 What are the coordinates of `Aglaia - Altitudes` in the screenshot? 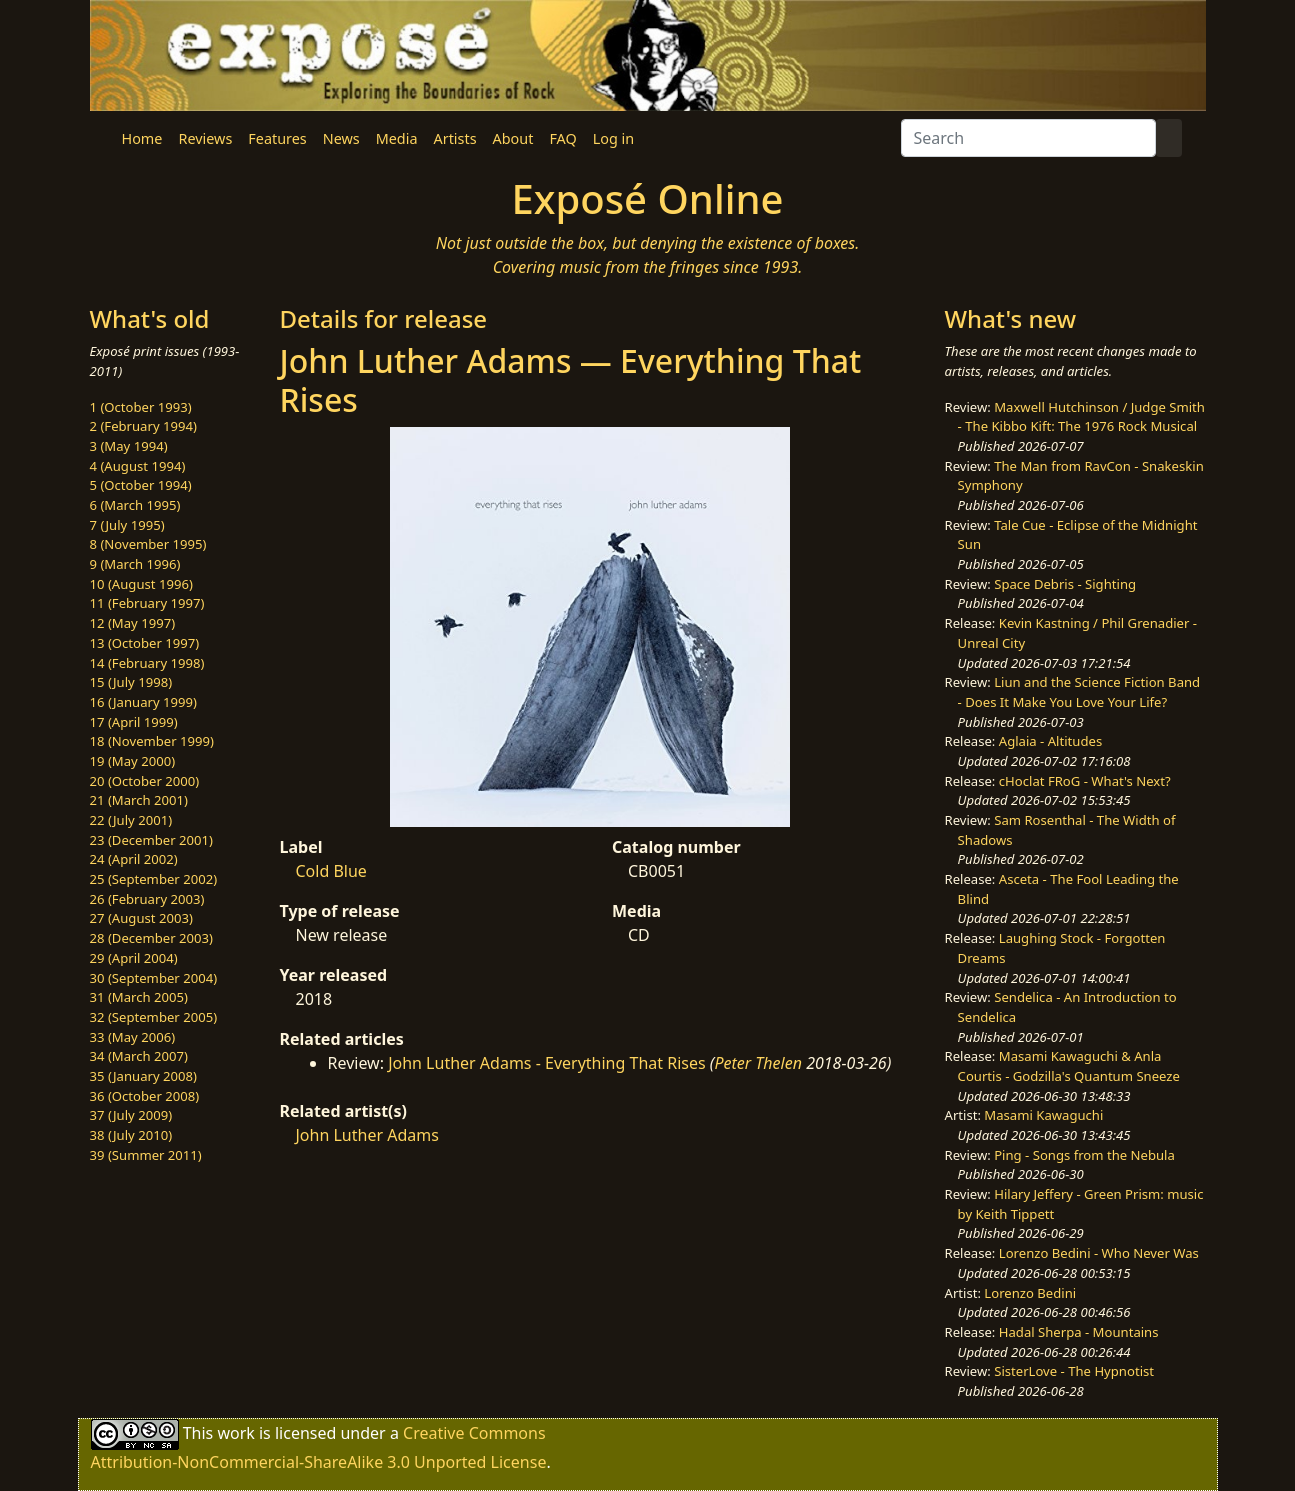 It's located at (1050, 741).